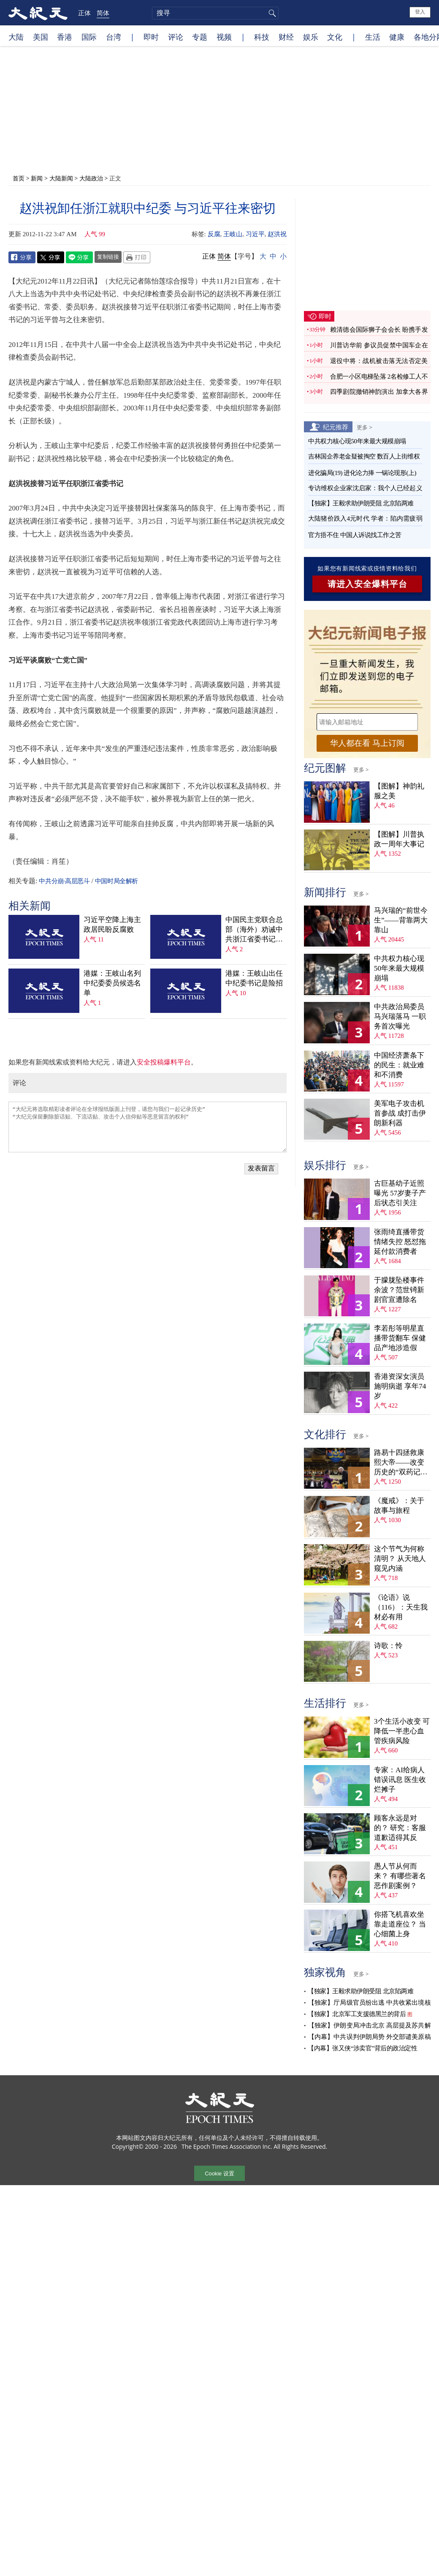 This screenshot has height=2576, width=439. Describe the element at coordinates (400, 1386) in the screenshot. I see `香港资深女演员施明病逝 享年74岁` at that location.